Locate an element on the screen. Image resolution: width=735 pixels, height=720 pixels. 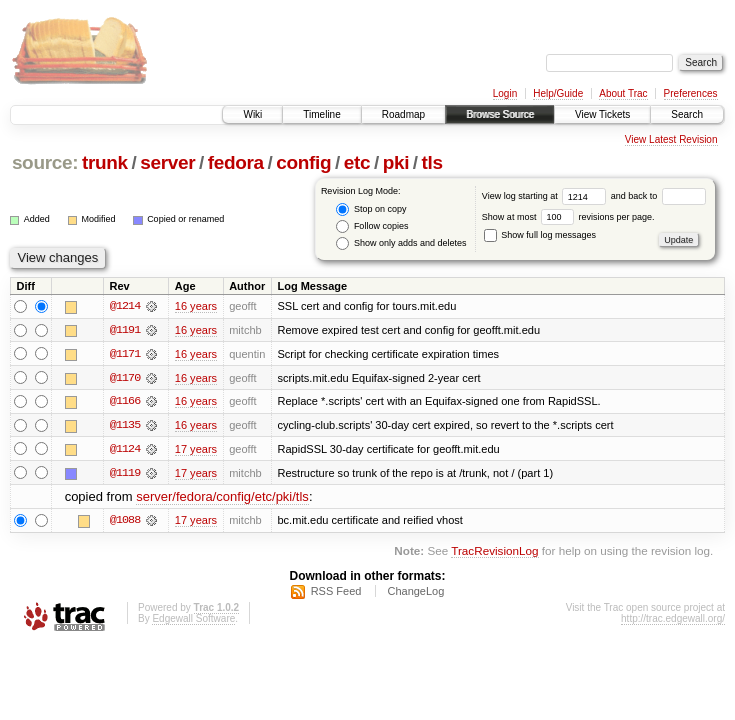
server/fedora/config/etc/pki/tls is located at coordinates (222, 498).